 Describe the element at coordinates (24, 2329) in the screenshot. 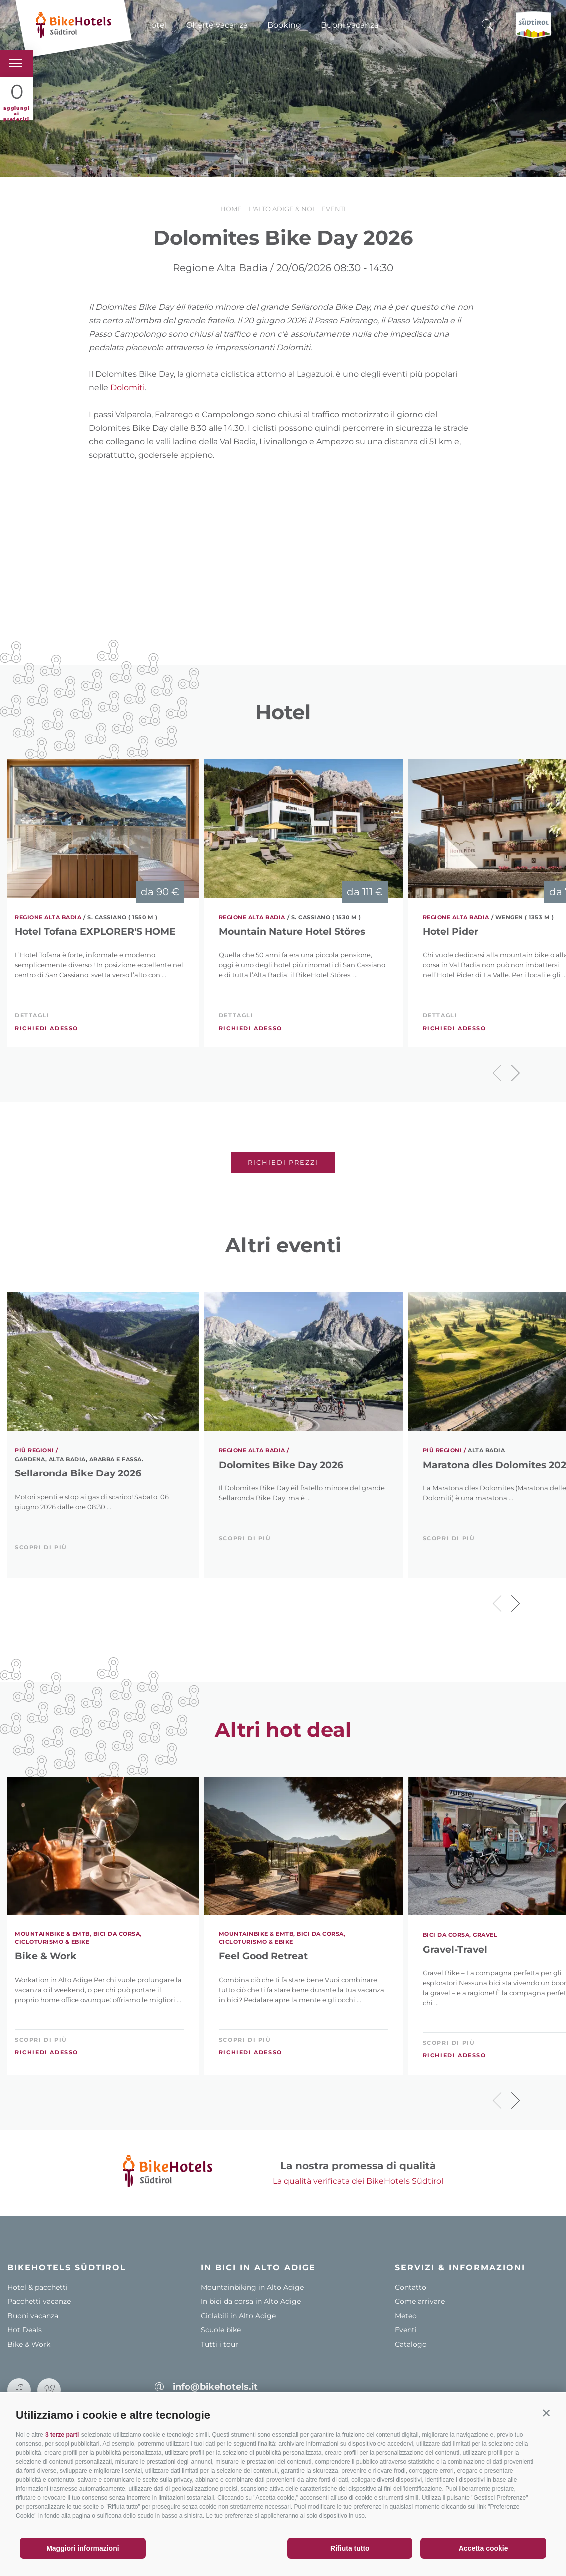

I see `Hot Deals` at that location.